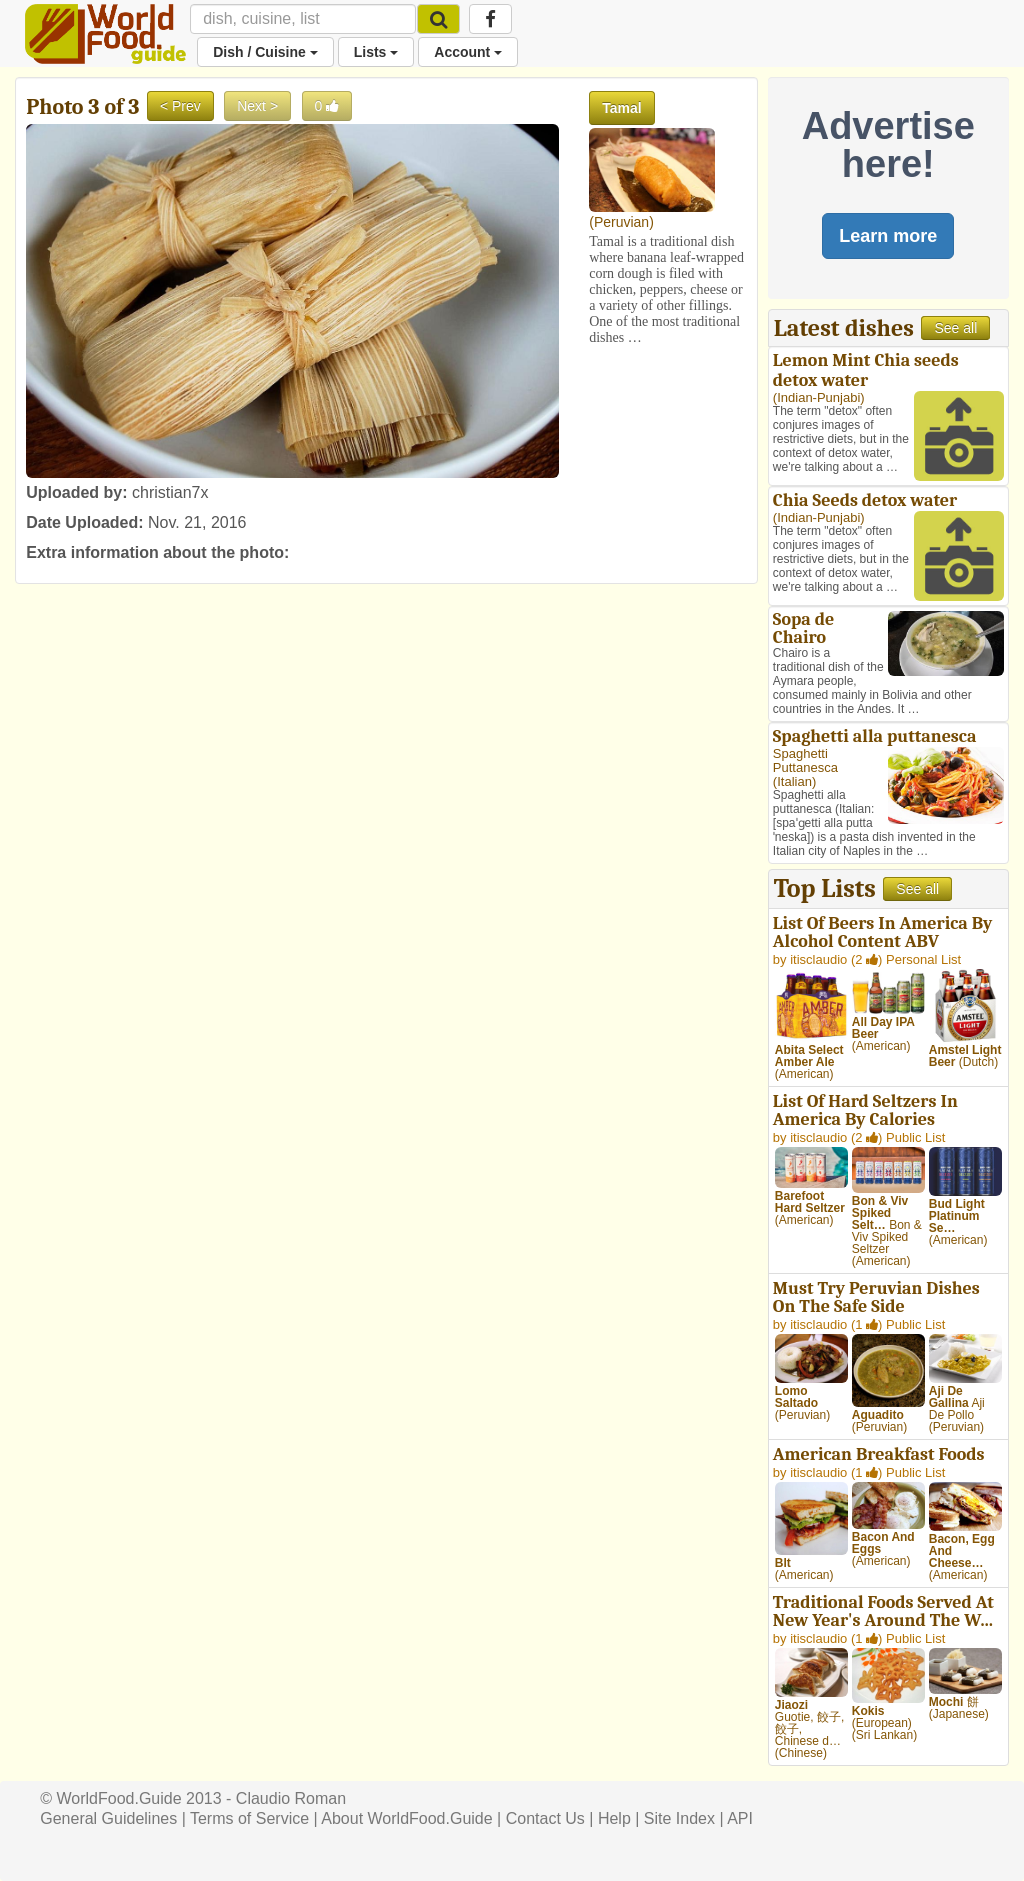 This screenshot has width=1024, height=1881. Describe the element at coordinates (468, 52) in the screenshot. I see `Account` at that location.